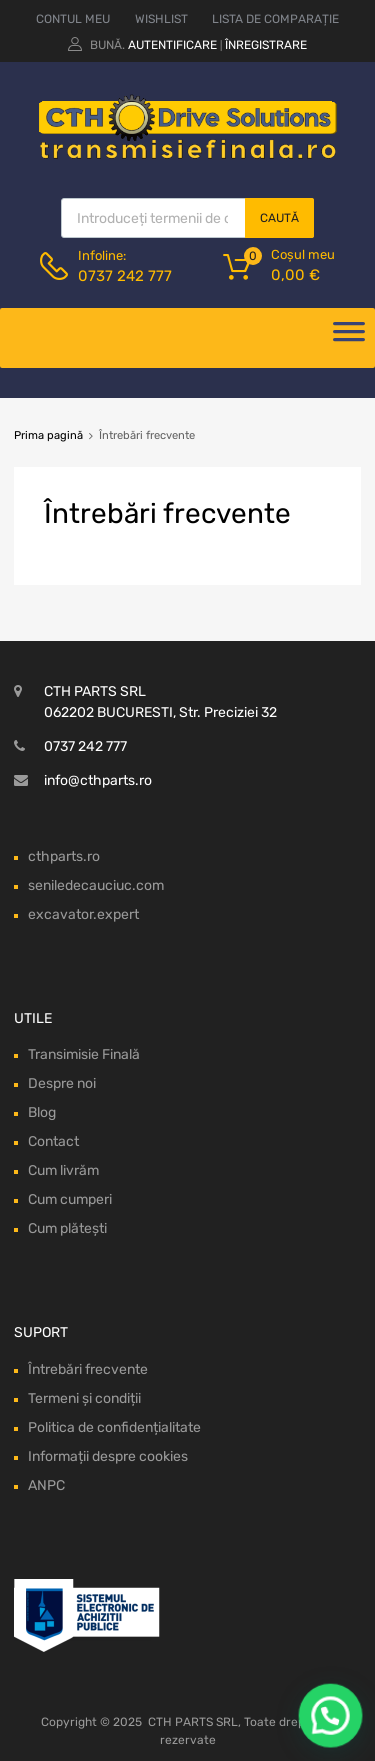 The width and height of the screenshot is (375, 1761). I want to click on Cum plătești, so click(67, 1228).